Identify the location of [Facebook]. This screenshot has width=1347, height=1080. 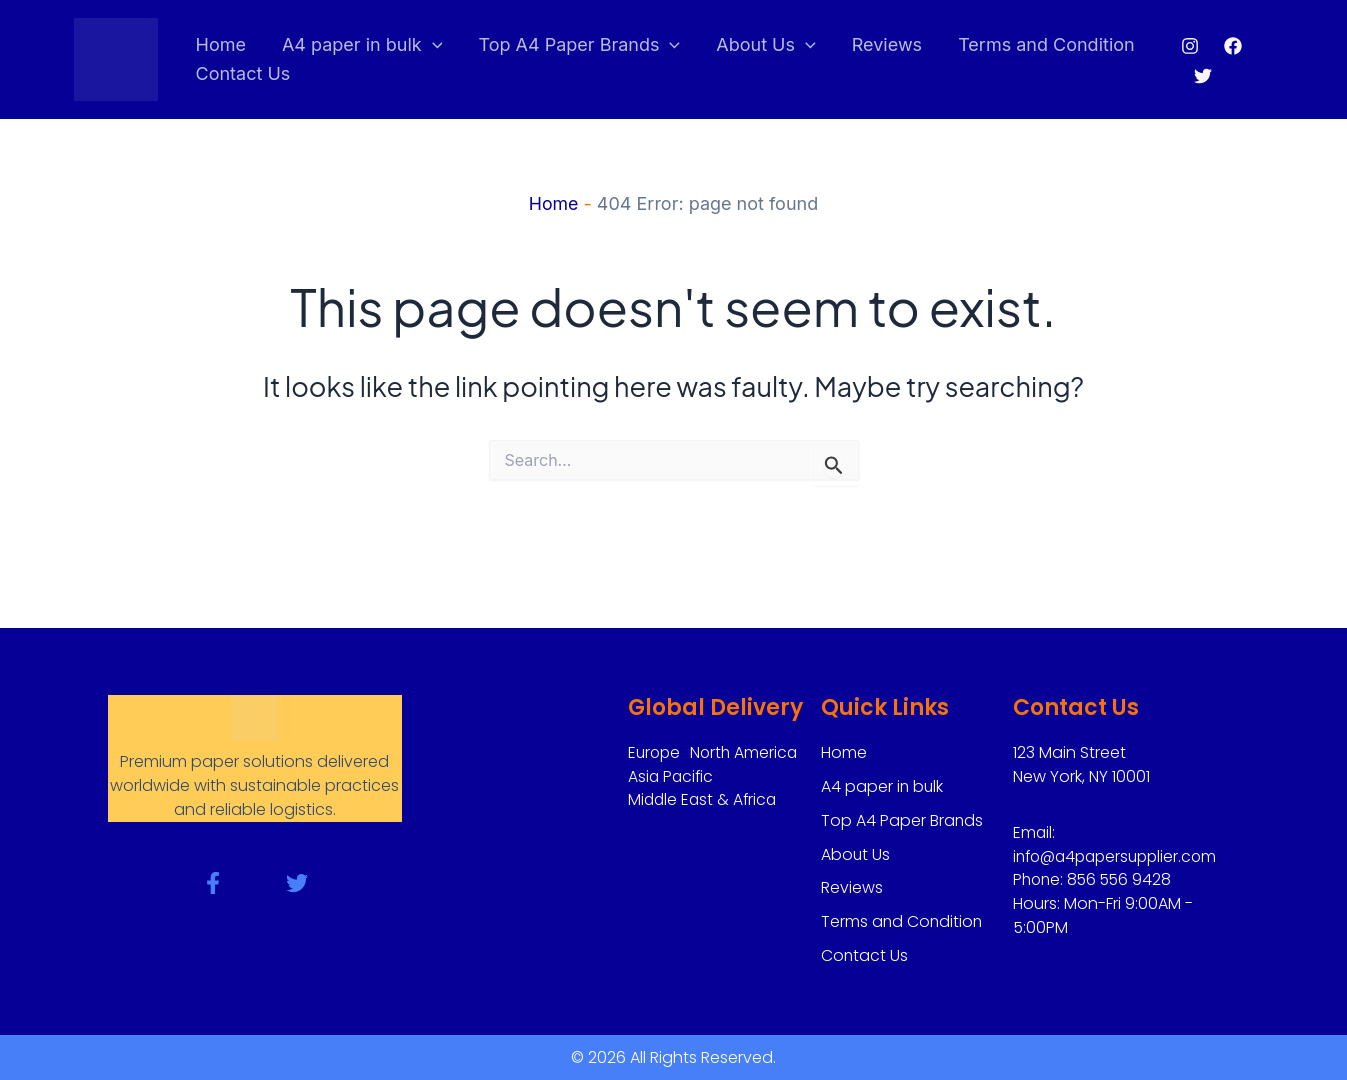
(1233, 46).